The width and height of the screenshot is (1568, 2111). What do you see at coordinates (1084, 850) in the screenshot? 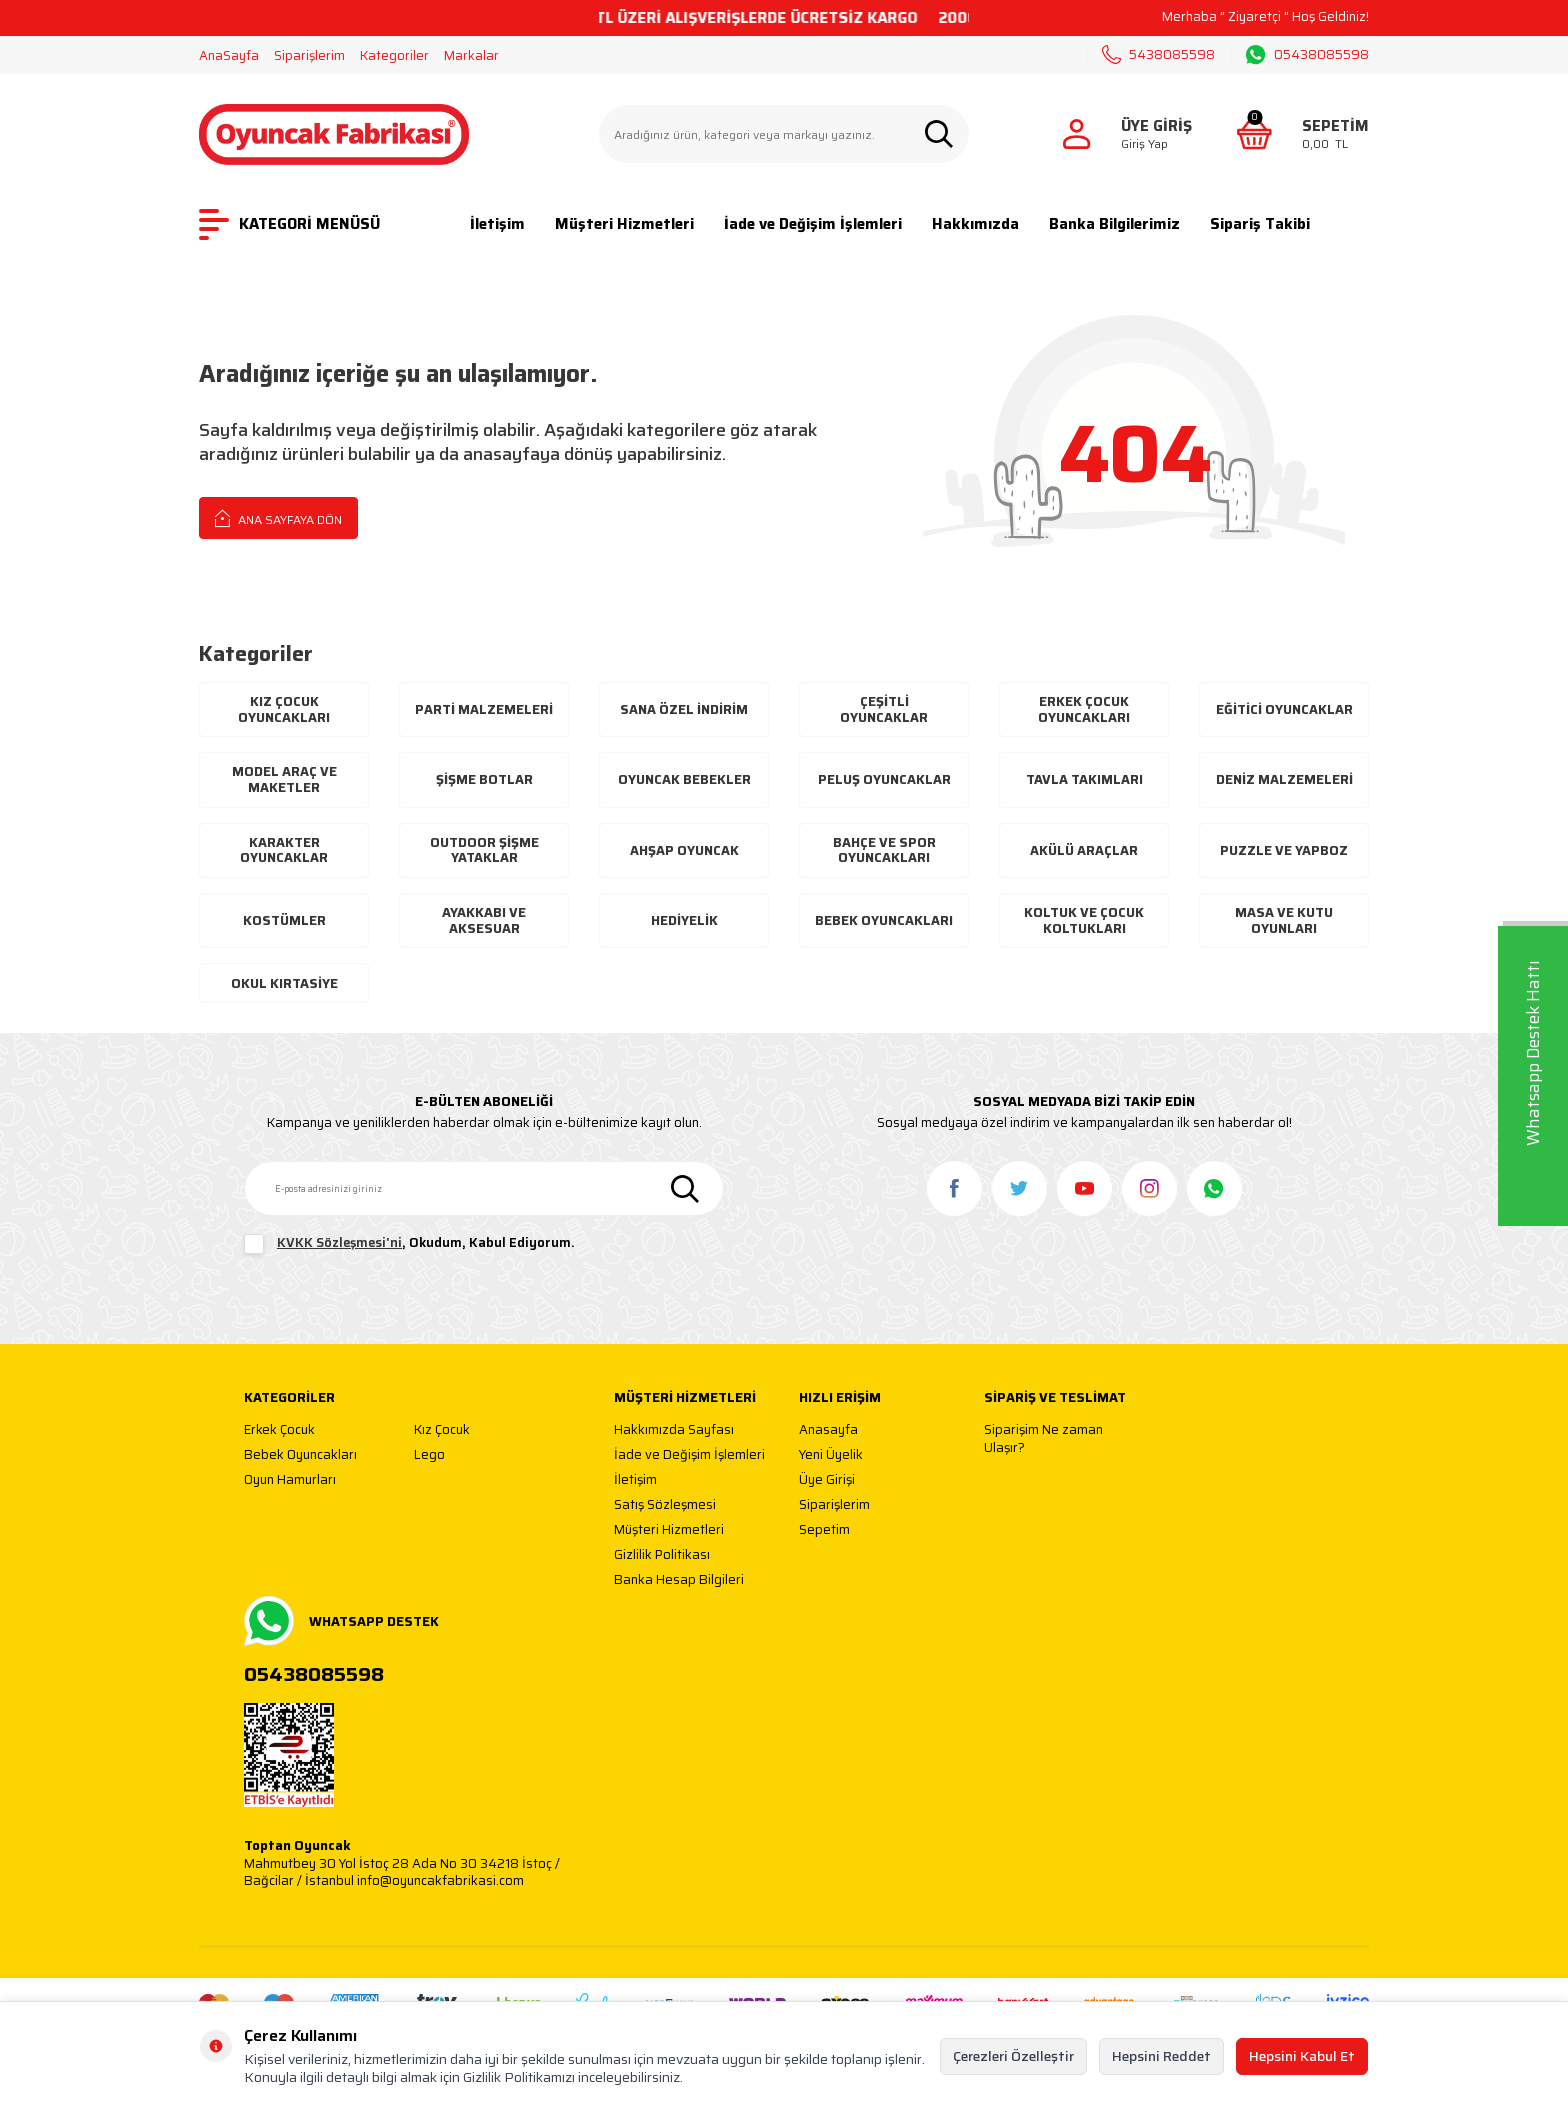
I see `Akülü Araçlar` at bounding box center [1084, 850].